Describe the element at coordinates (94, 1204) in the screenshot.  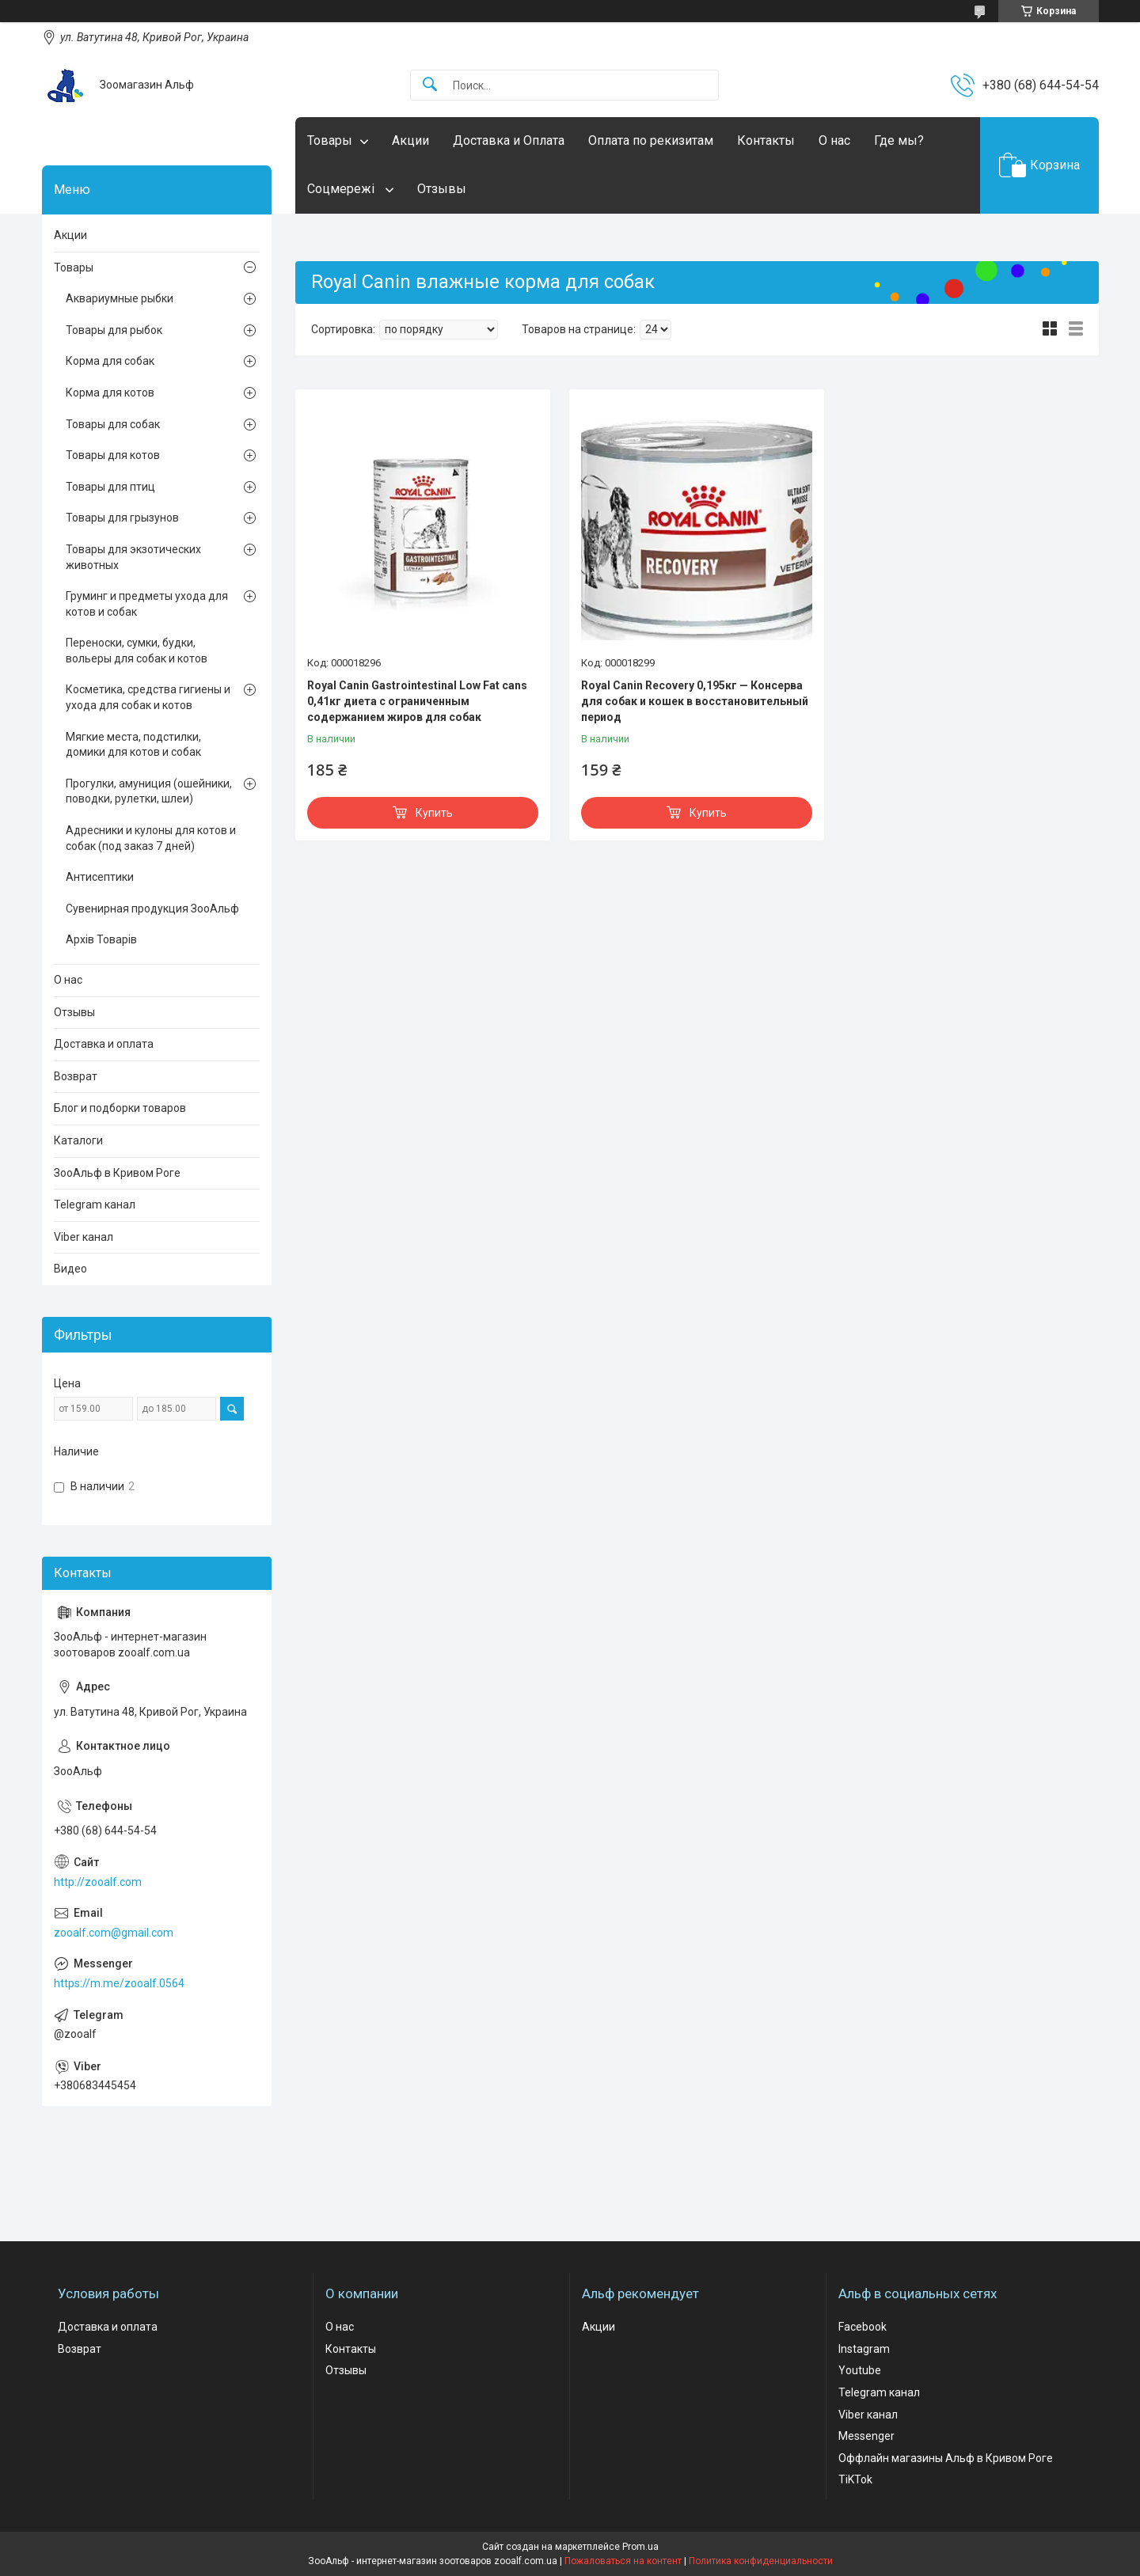
I see `Telegram канал` at that location.